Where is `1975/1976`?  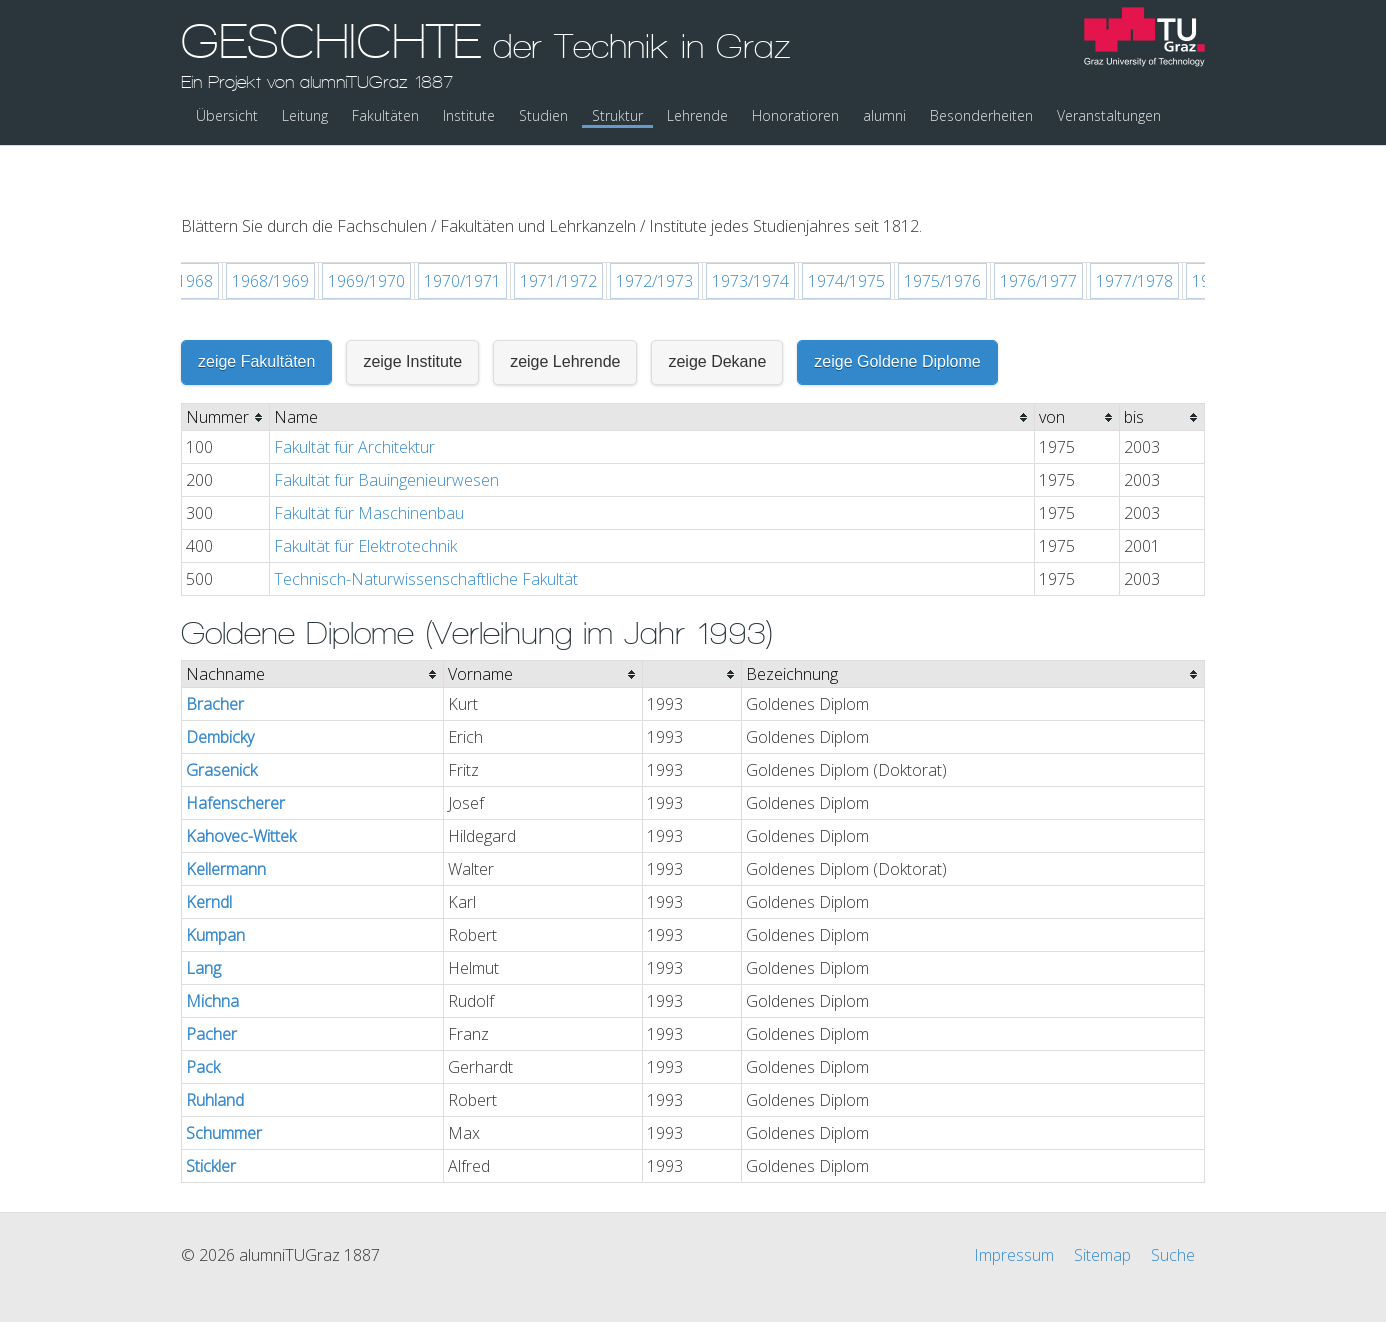 1975/1976 is located at coordinates (942, 229).